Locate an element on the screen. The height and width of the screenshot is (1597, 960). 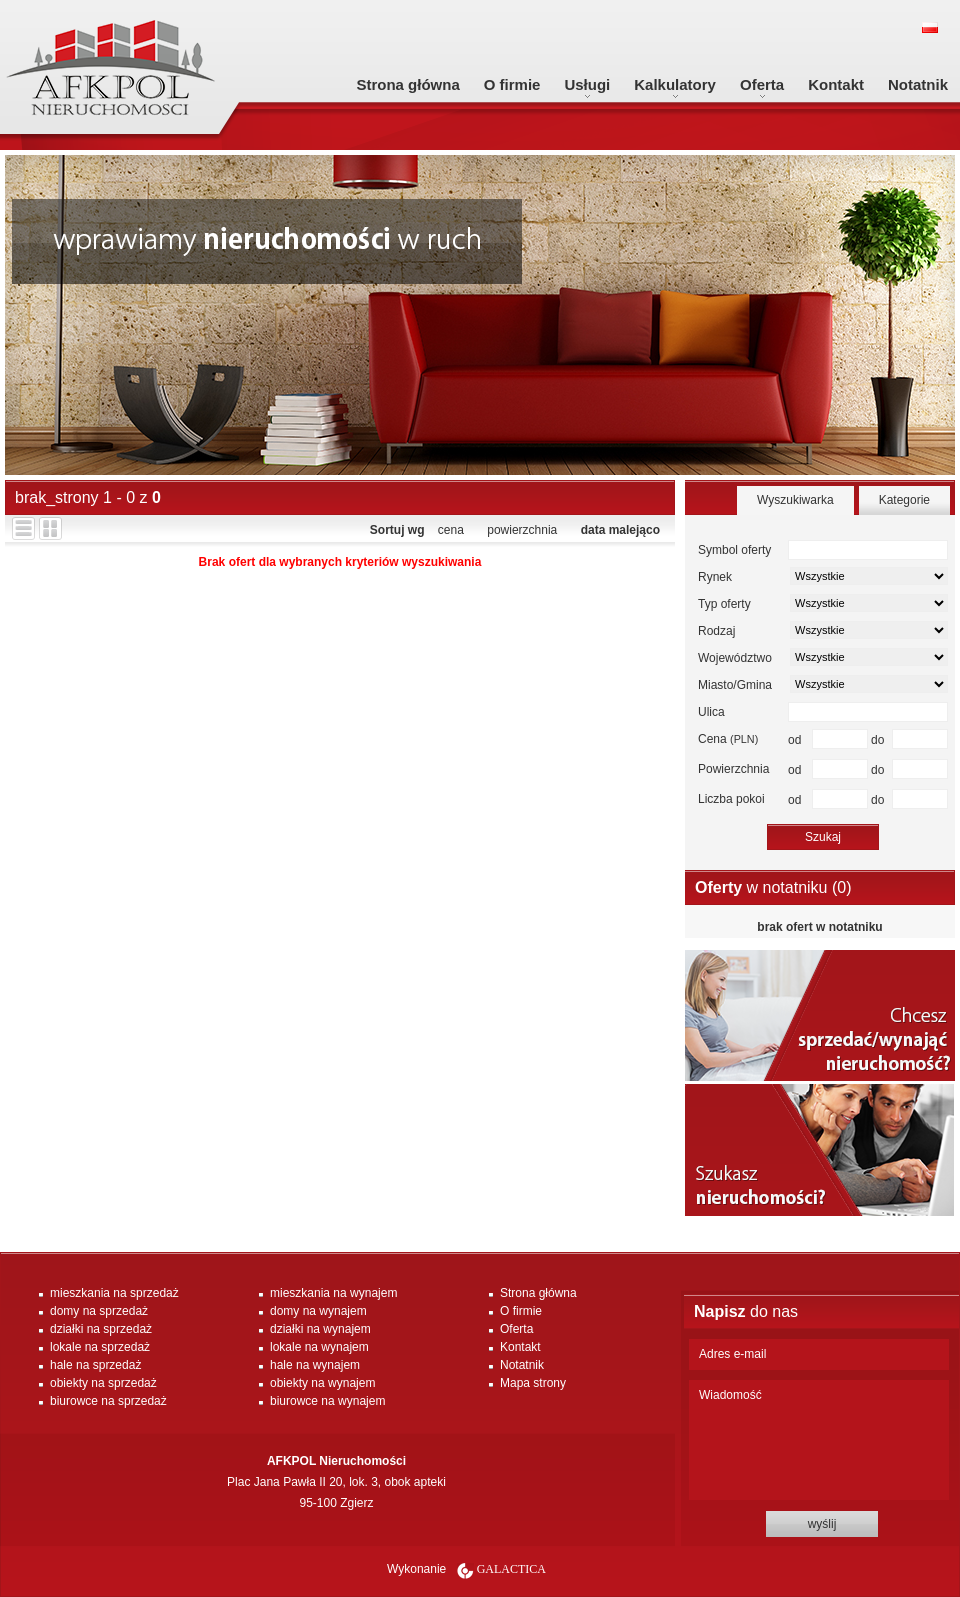
obiekty na sprzedaż is located at coordinates (103, 1383).